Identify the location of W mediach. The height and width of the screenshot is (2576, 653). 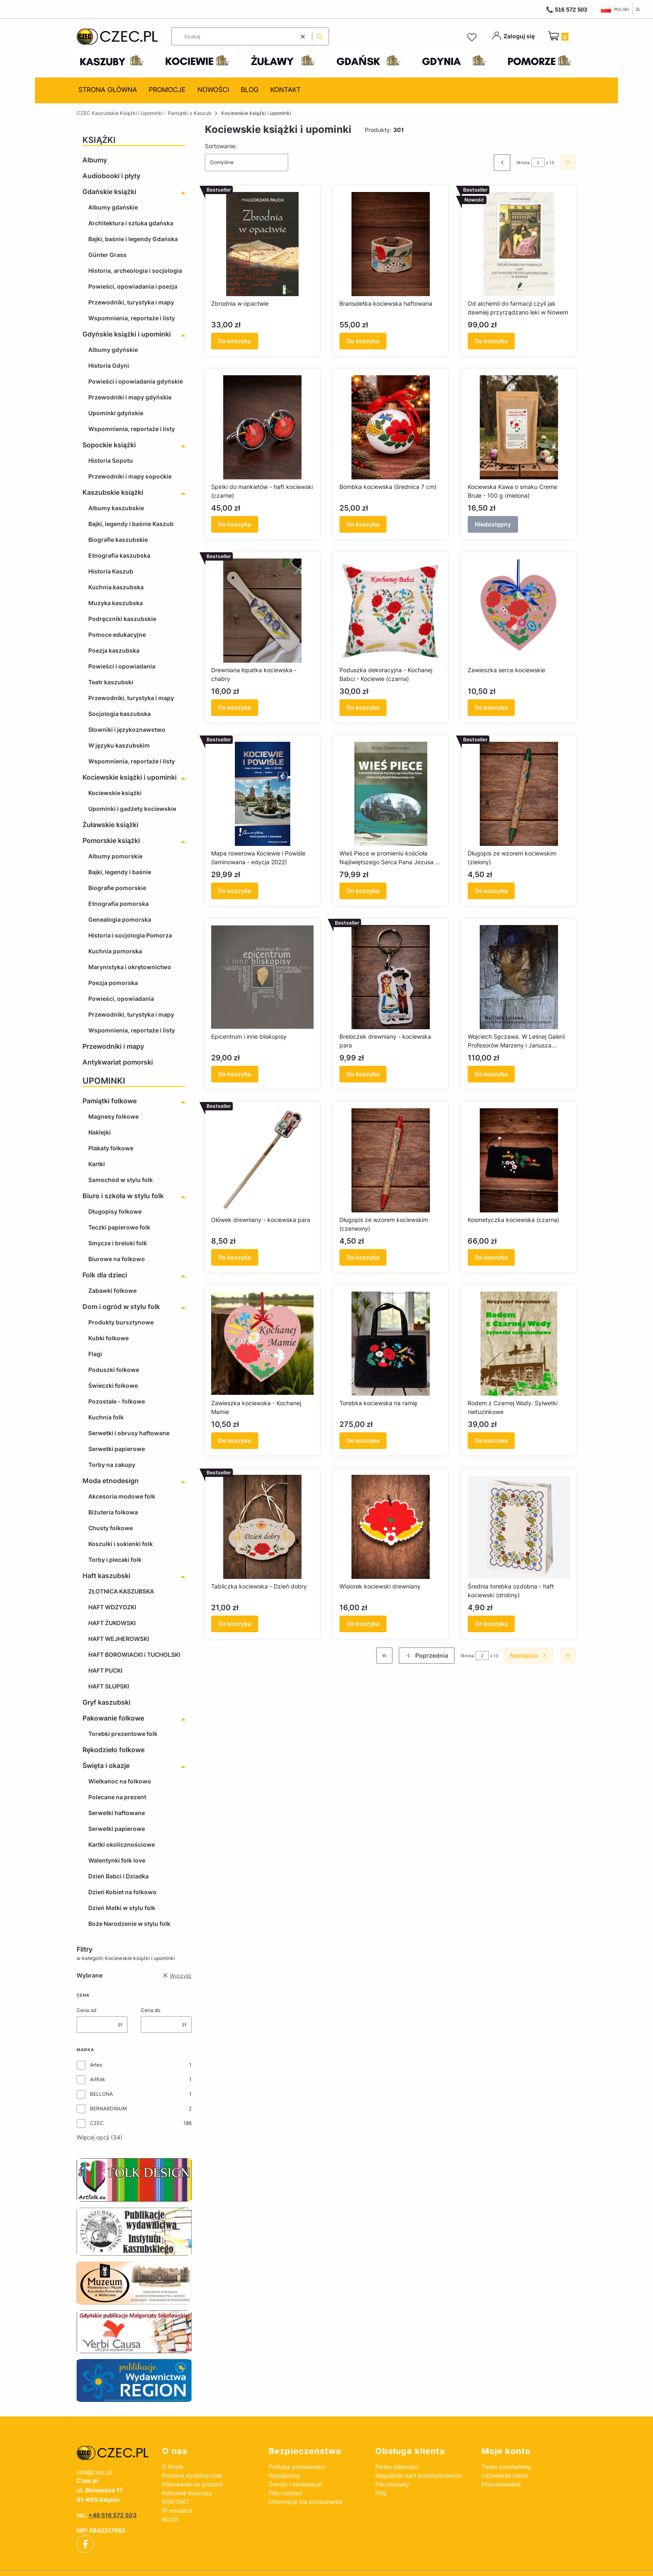
(177, 2510).